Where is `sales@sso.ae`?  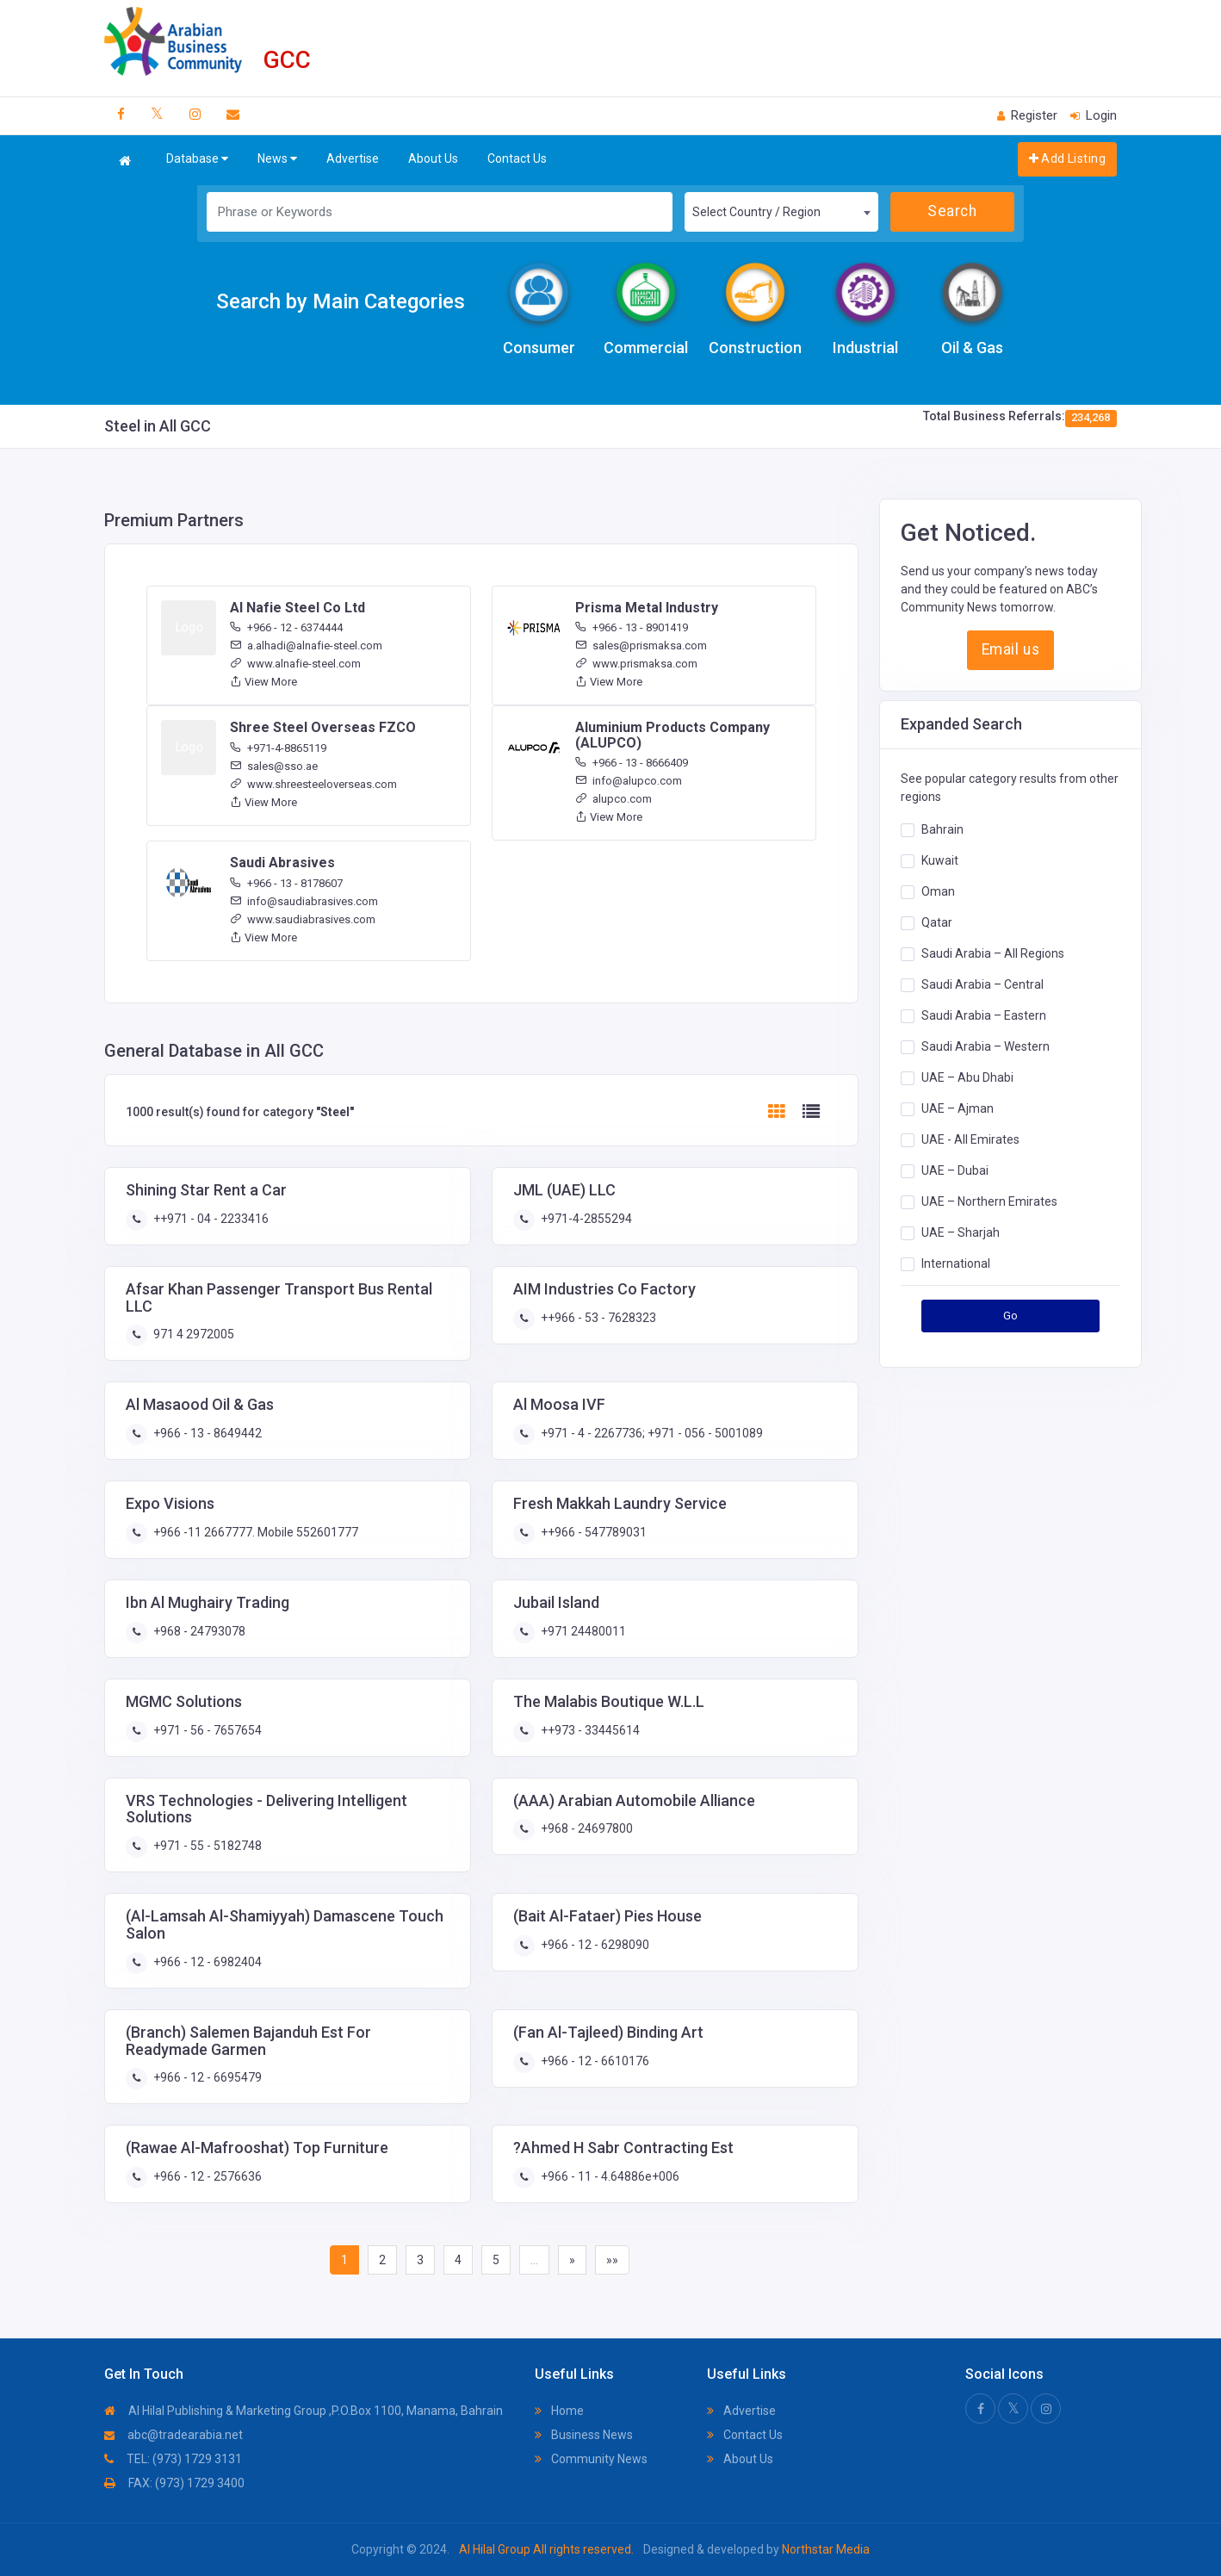 sales@sso.ae is located at coordinates (274, 766).